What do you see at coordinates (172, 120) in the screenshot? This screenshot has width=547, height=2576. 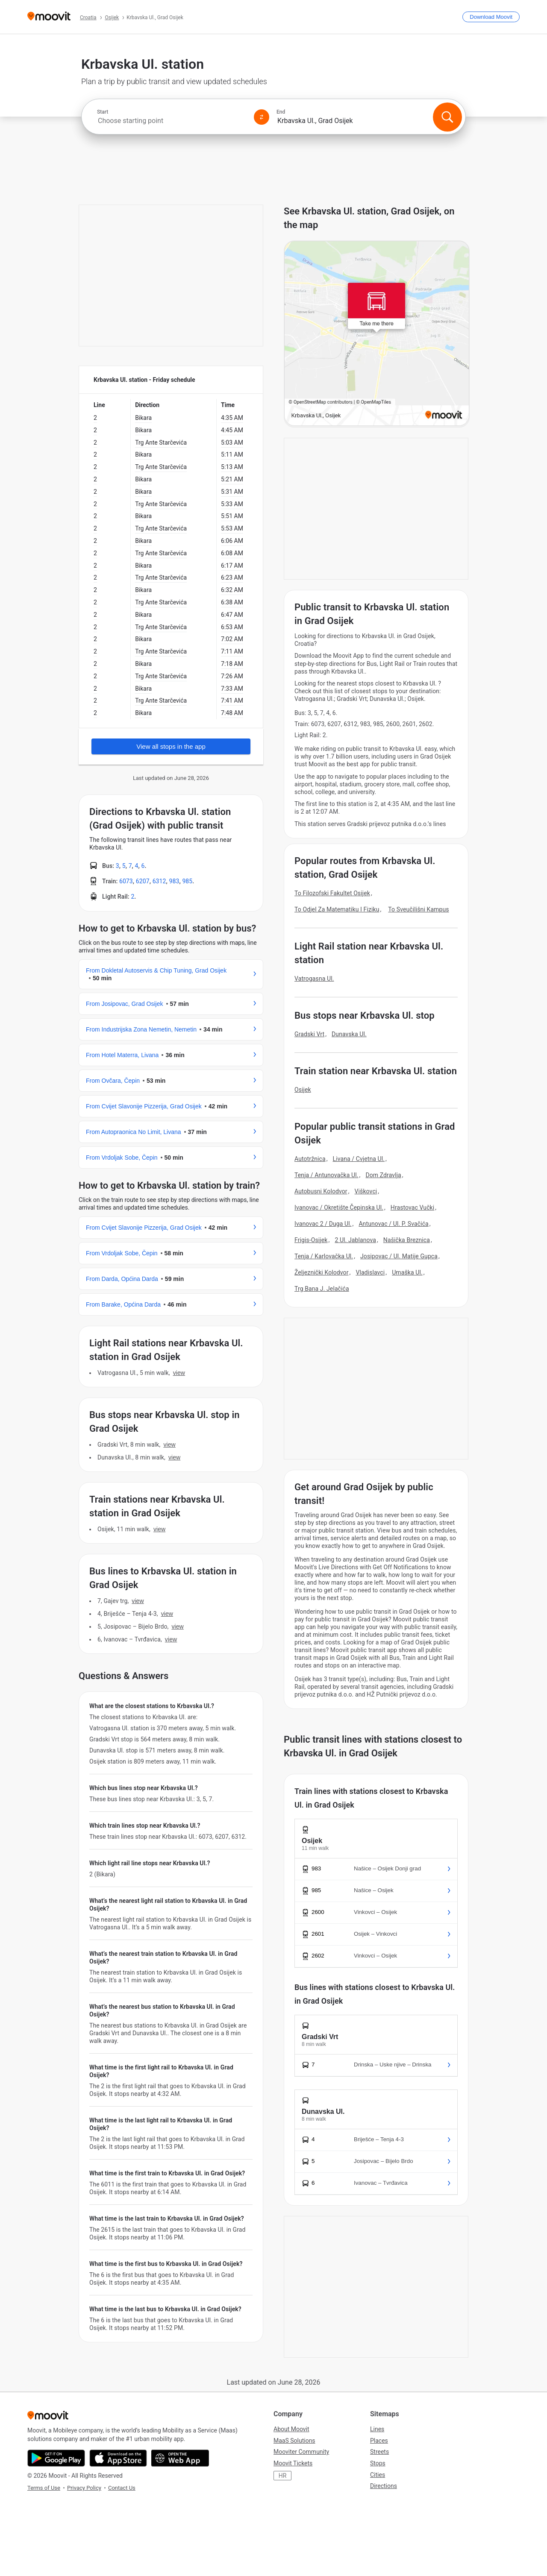 I see `[combobox]` at bounding box center [172, 120].